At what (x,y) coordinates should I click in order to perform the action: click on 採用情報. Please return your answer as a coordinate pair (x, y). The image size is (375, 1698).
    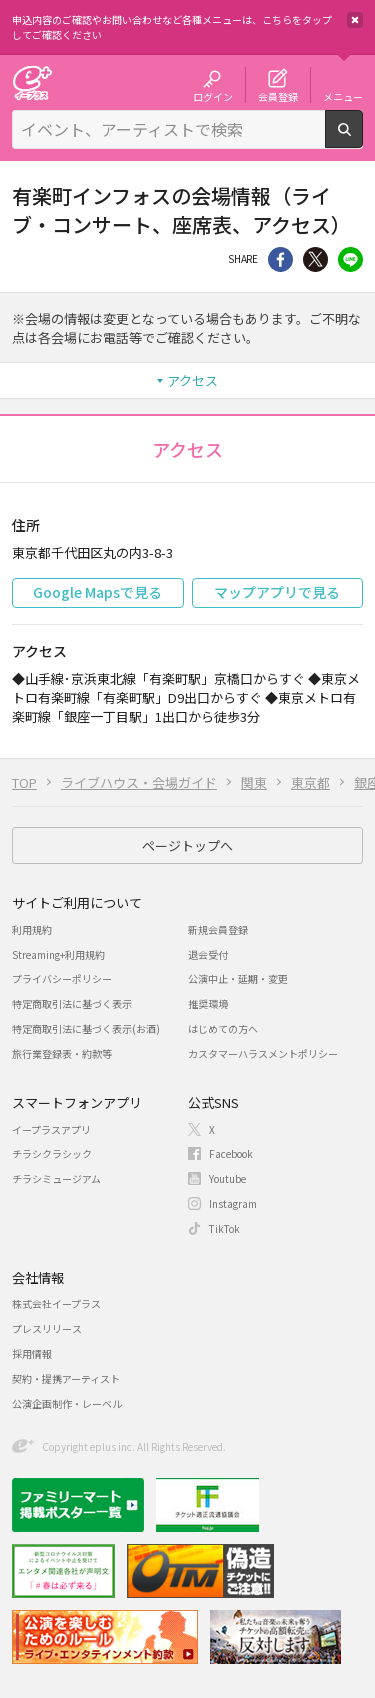
    Looking at the image, I should click on (32, 1353).